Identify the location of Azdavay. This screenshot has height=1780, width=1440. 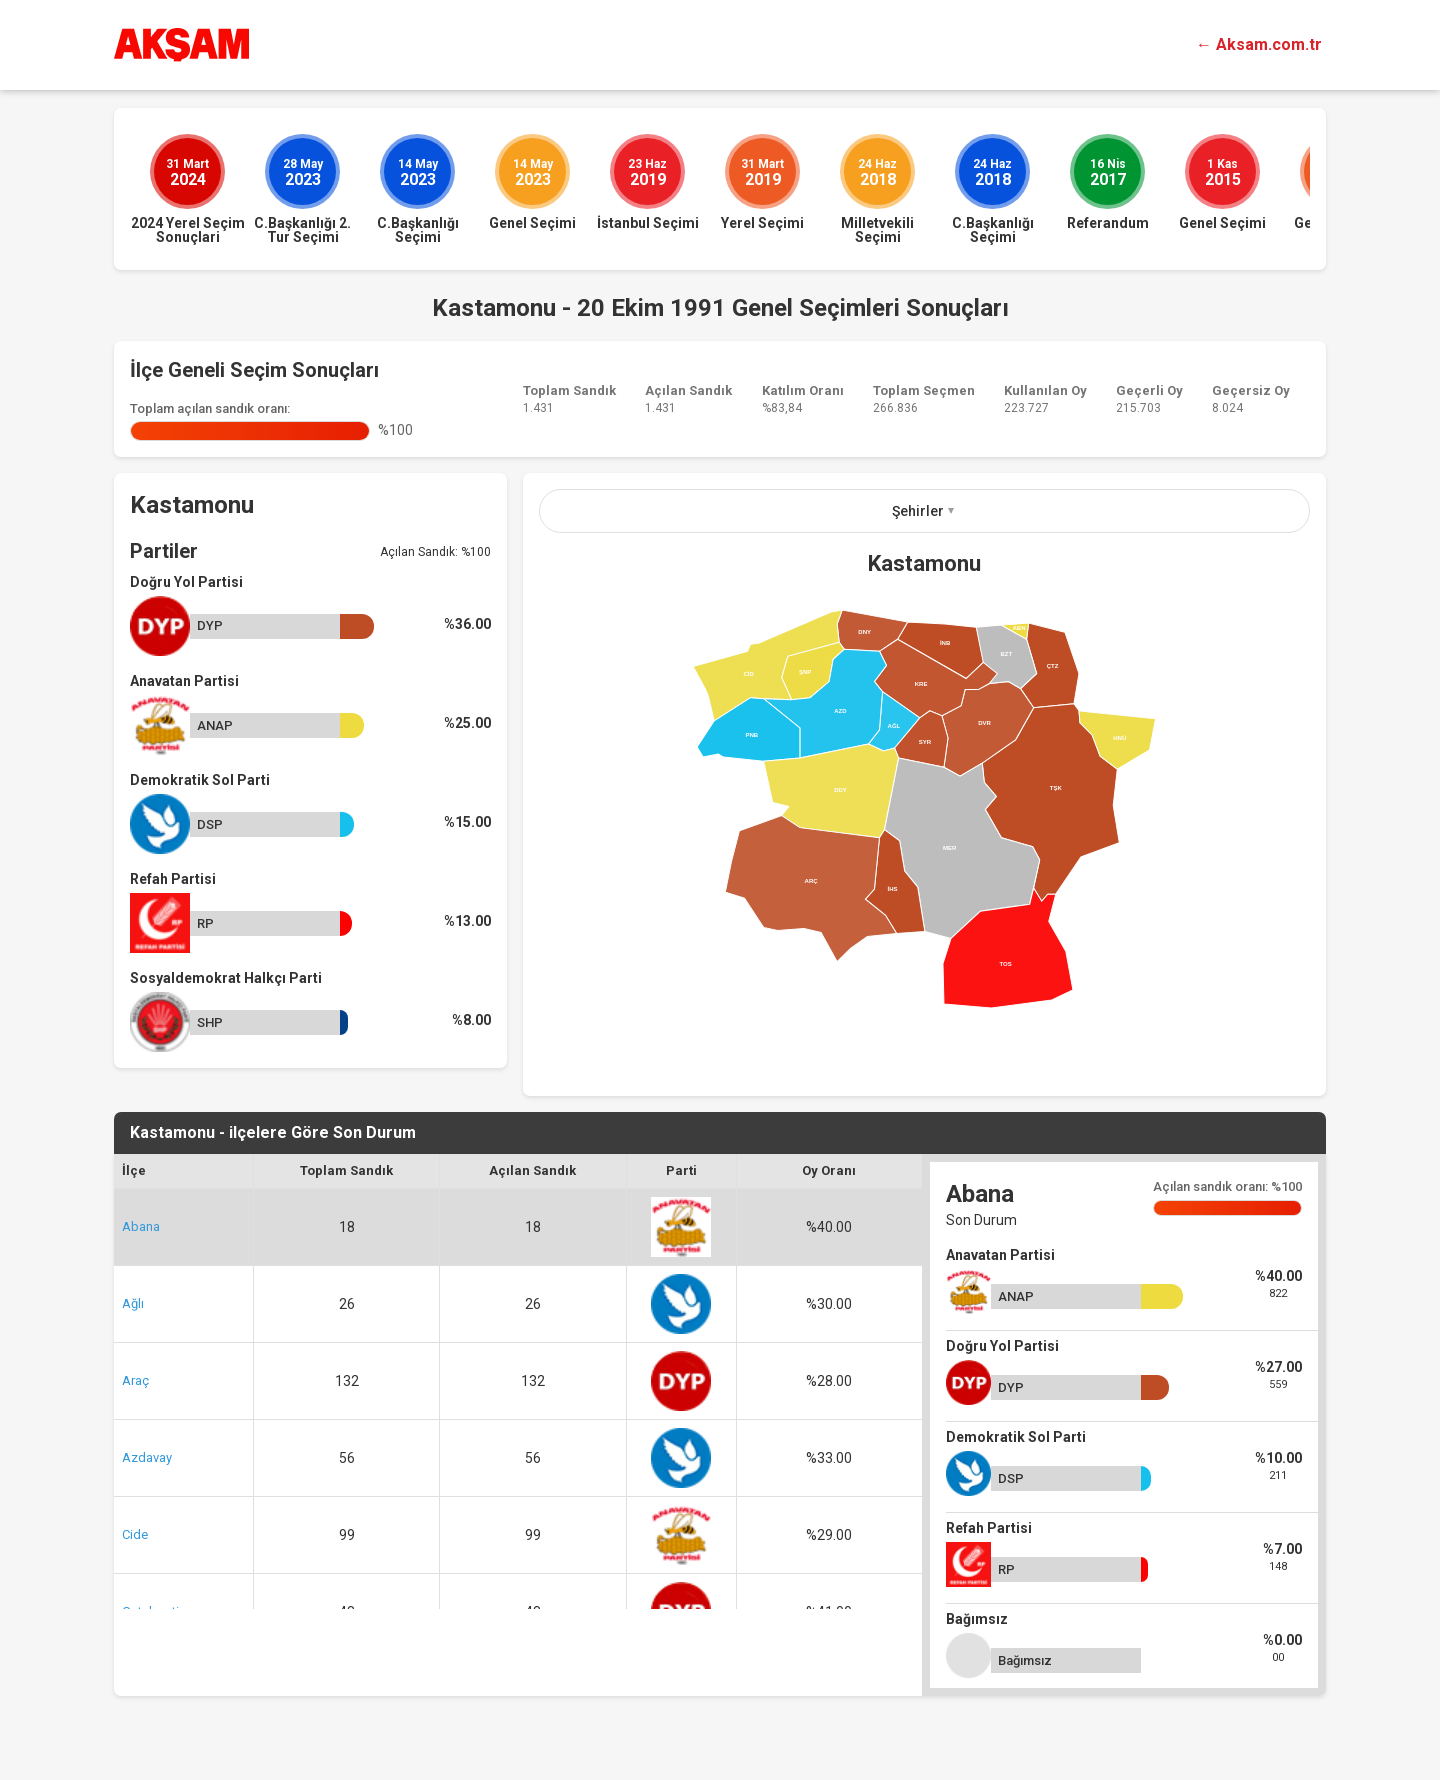
(147, 1457).